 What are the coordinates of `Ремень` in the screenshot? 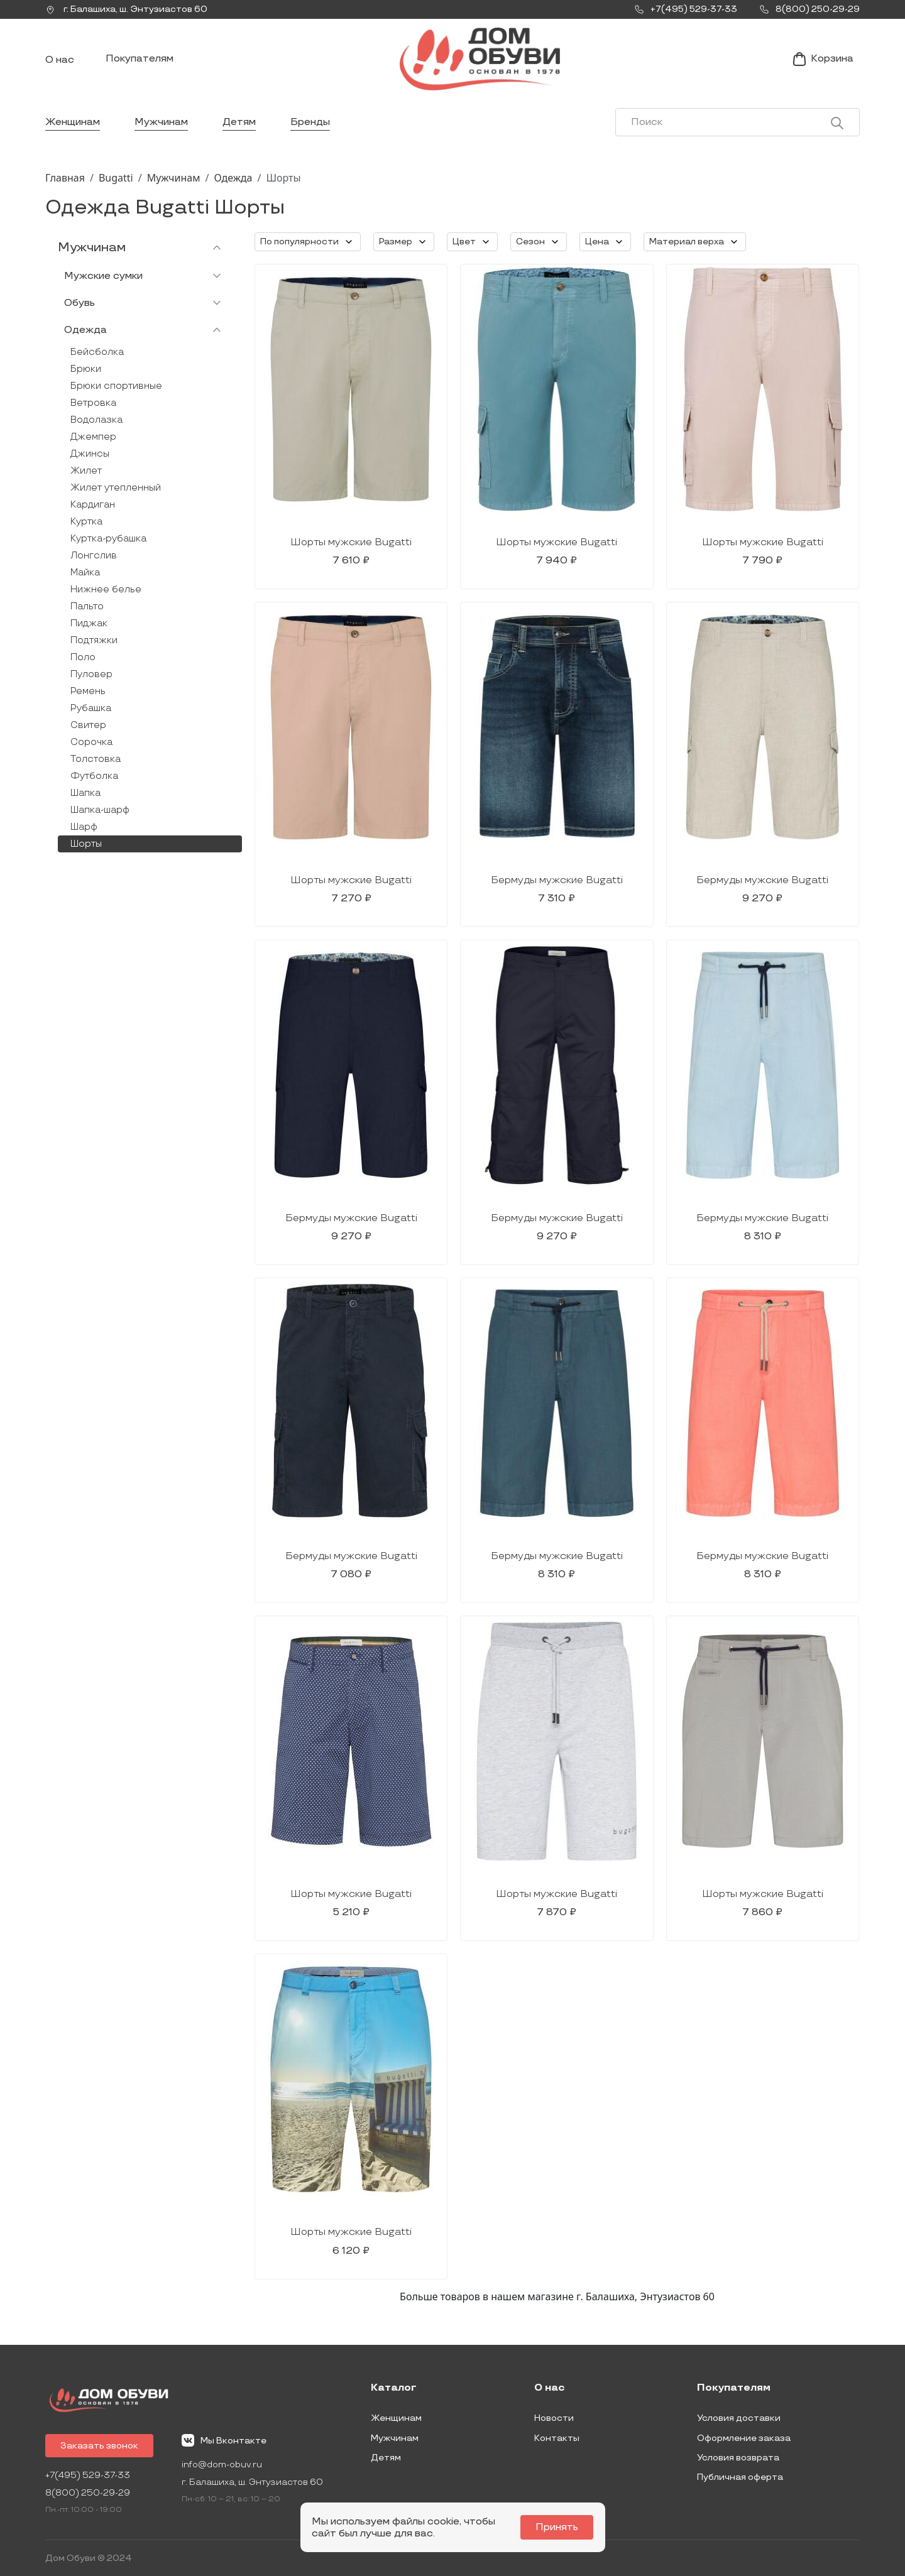 It's located at (88, 691).